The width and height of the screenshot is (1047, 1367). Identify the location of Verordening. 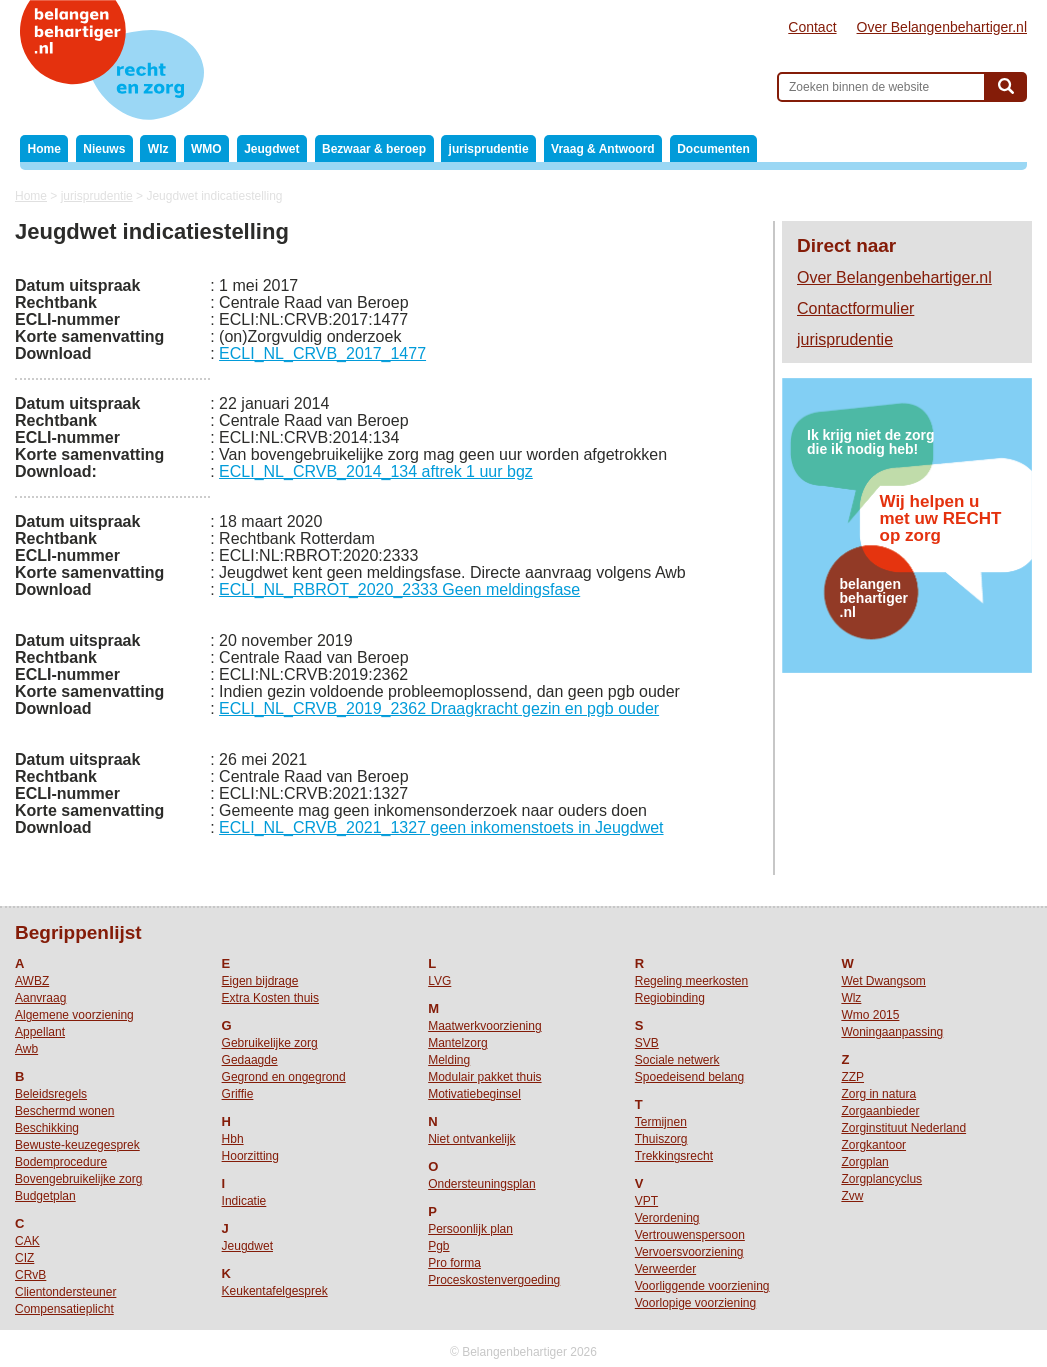
(667, 1218).